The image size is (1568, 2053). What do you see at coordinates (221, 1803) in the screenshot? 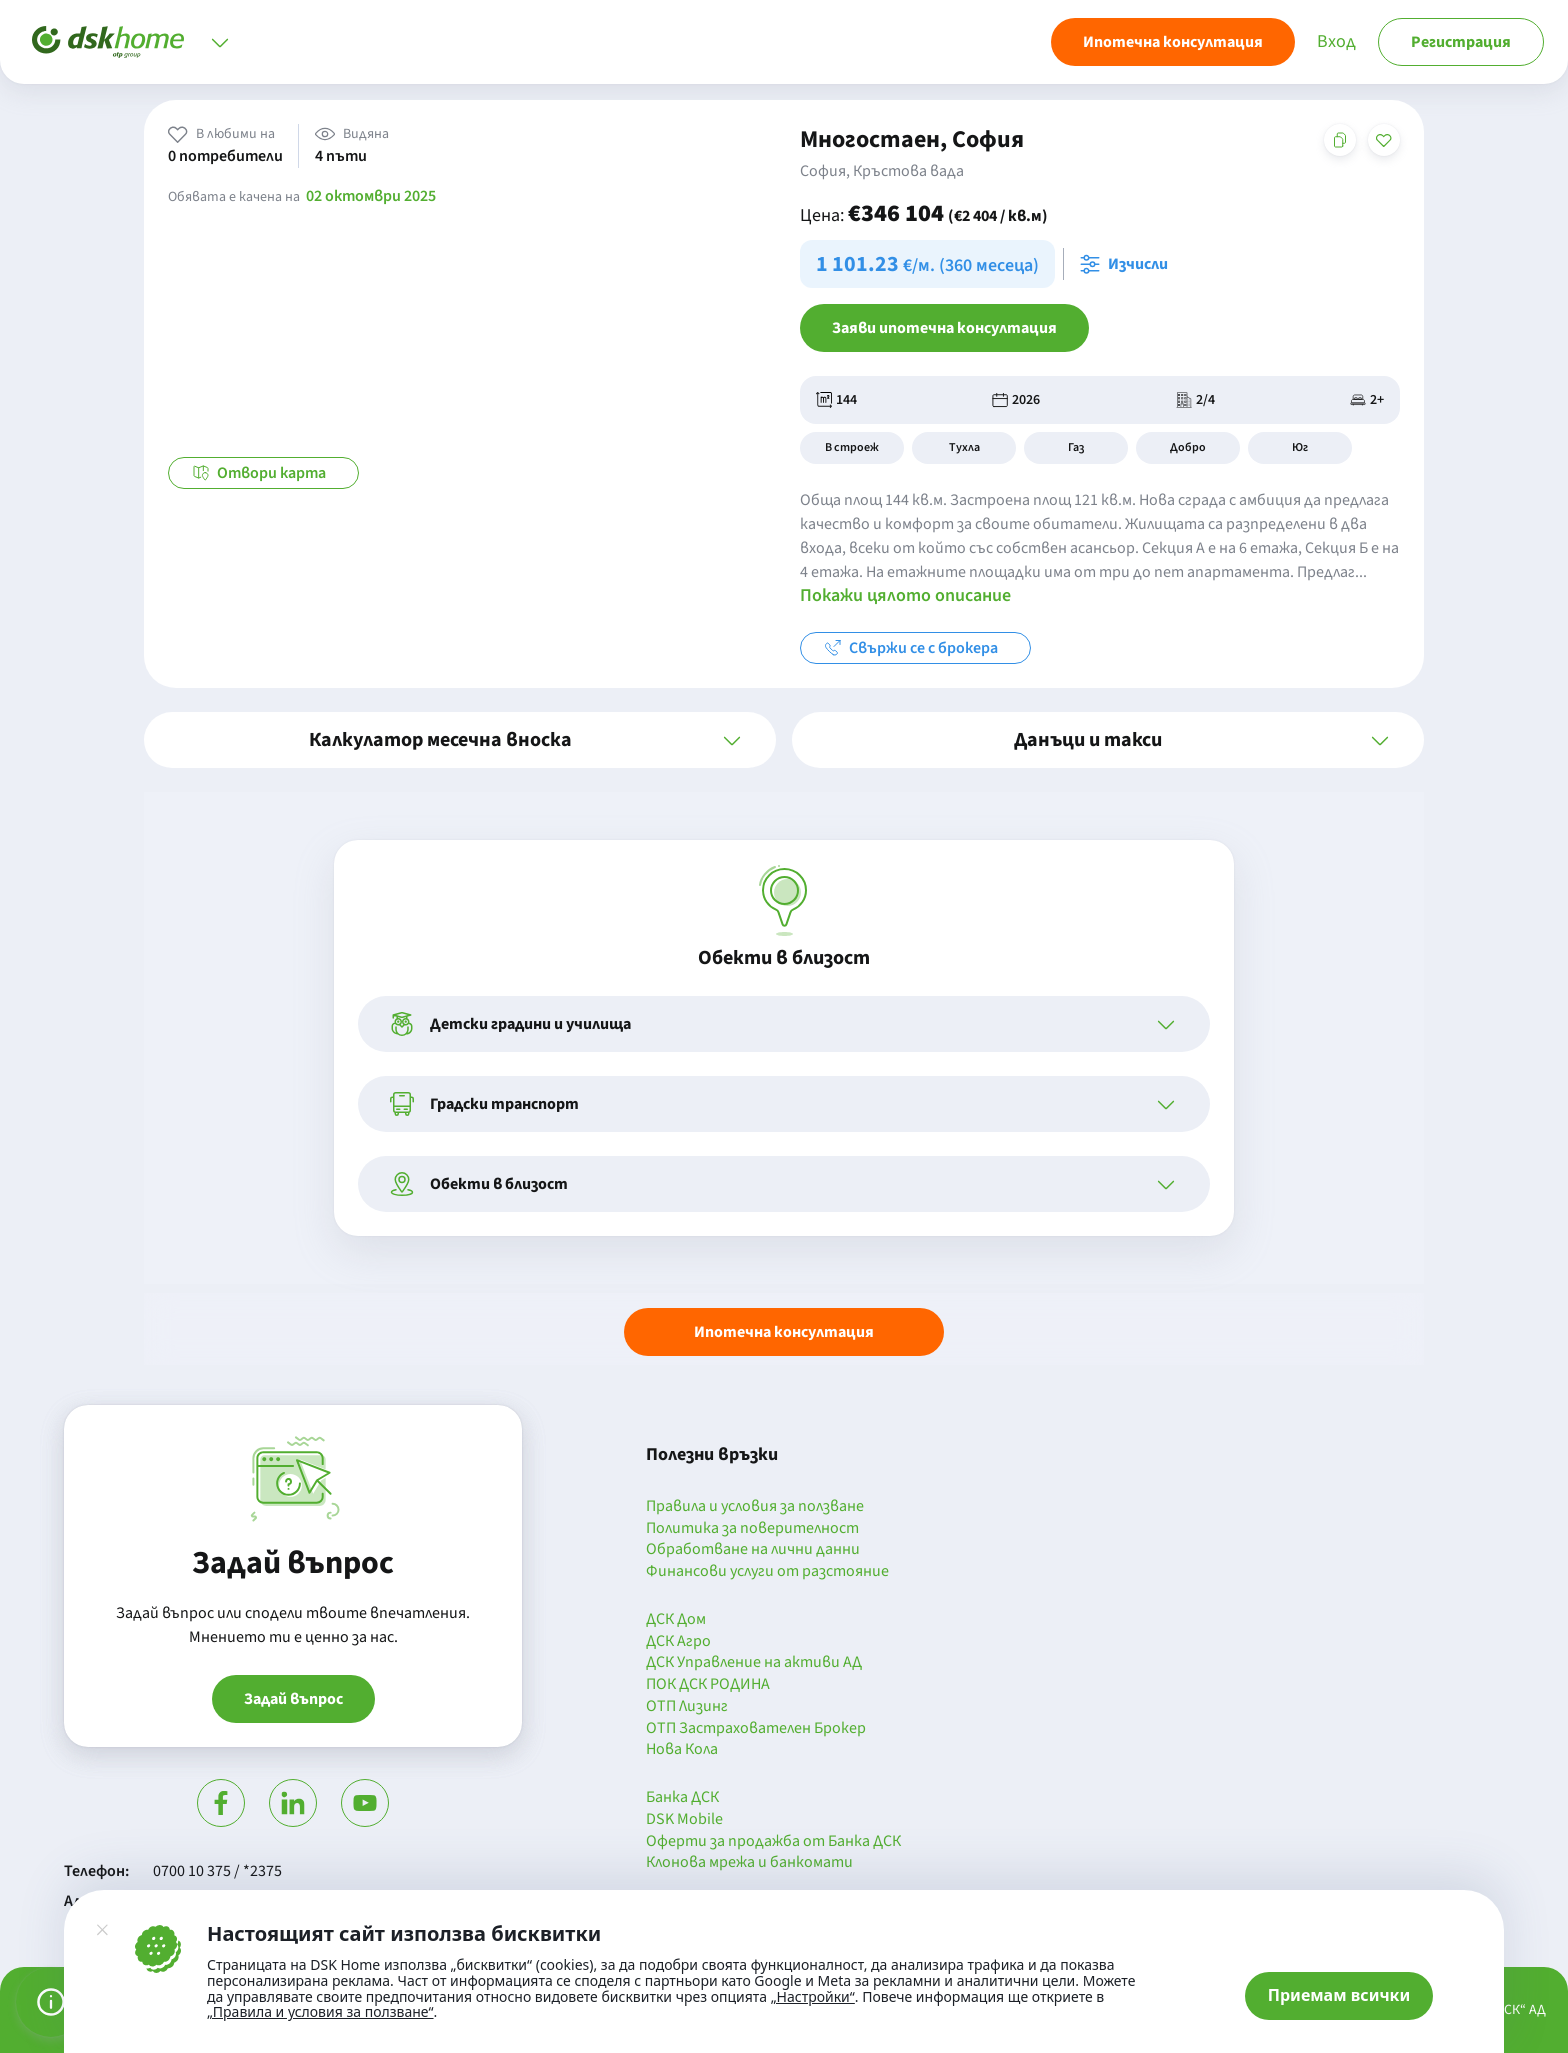
I see `[Посети Фейсбук]` at bounding box center [221, 1803].